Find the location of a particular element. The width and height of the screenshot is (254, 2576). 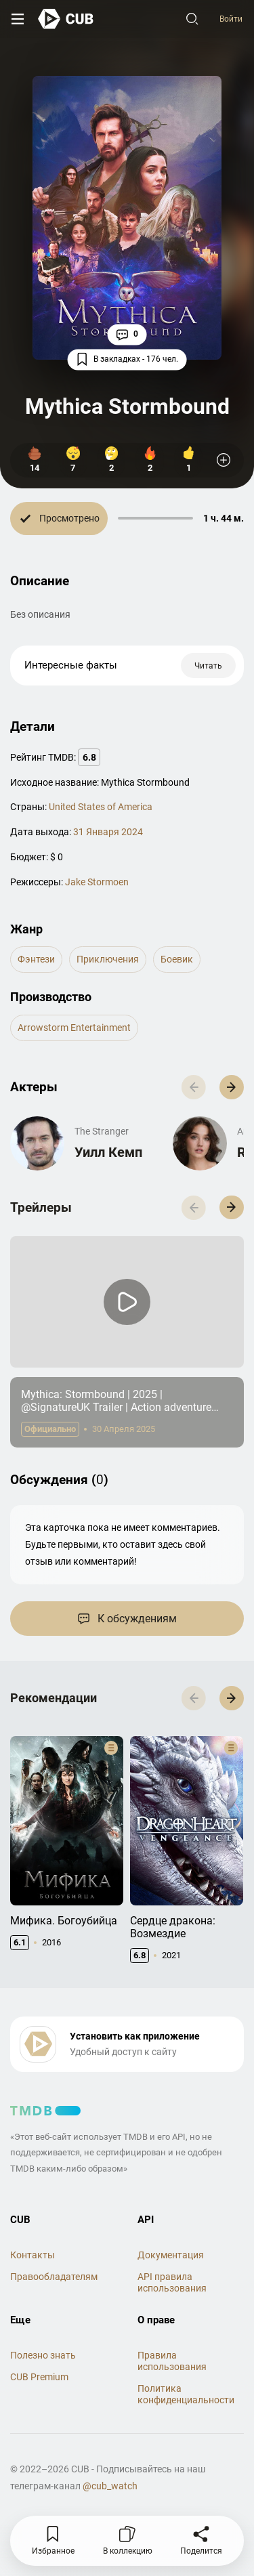

API правила использования is located at coordinates (172, 2282).